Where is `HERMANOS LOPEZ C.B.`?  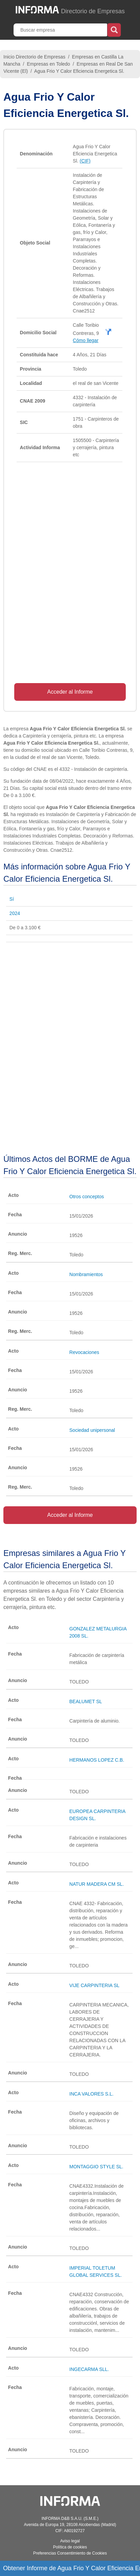
HERMANOS LOPEZ C.B. is located at coordinates (96, 1760).